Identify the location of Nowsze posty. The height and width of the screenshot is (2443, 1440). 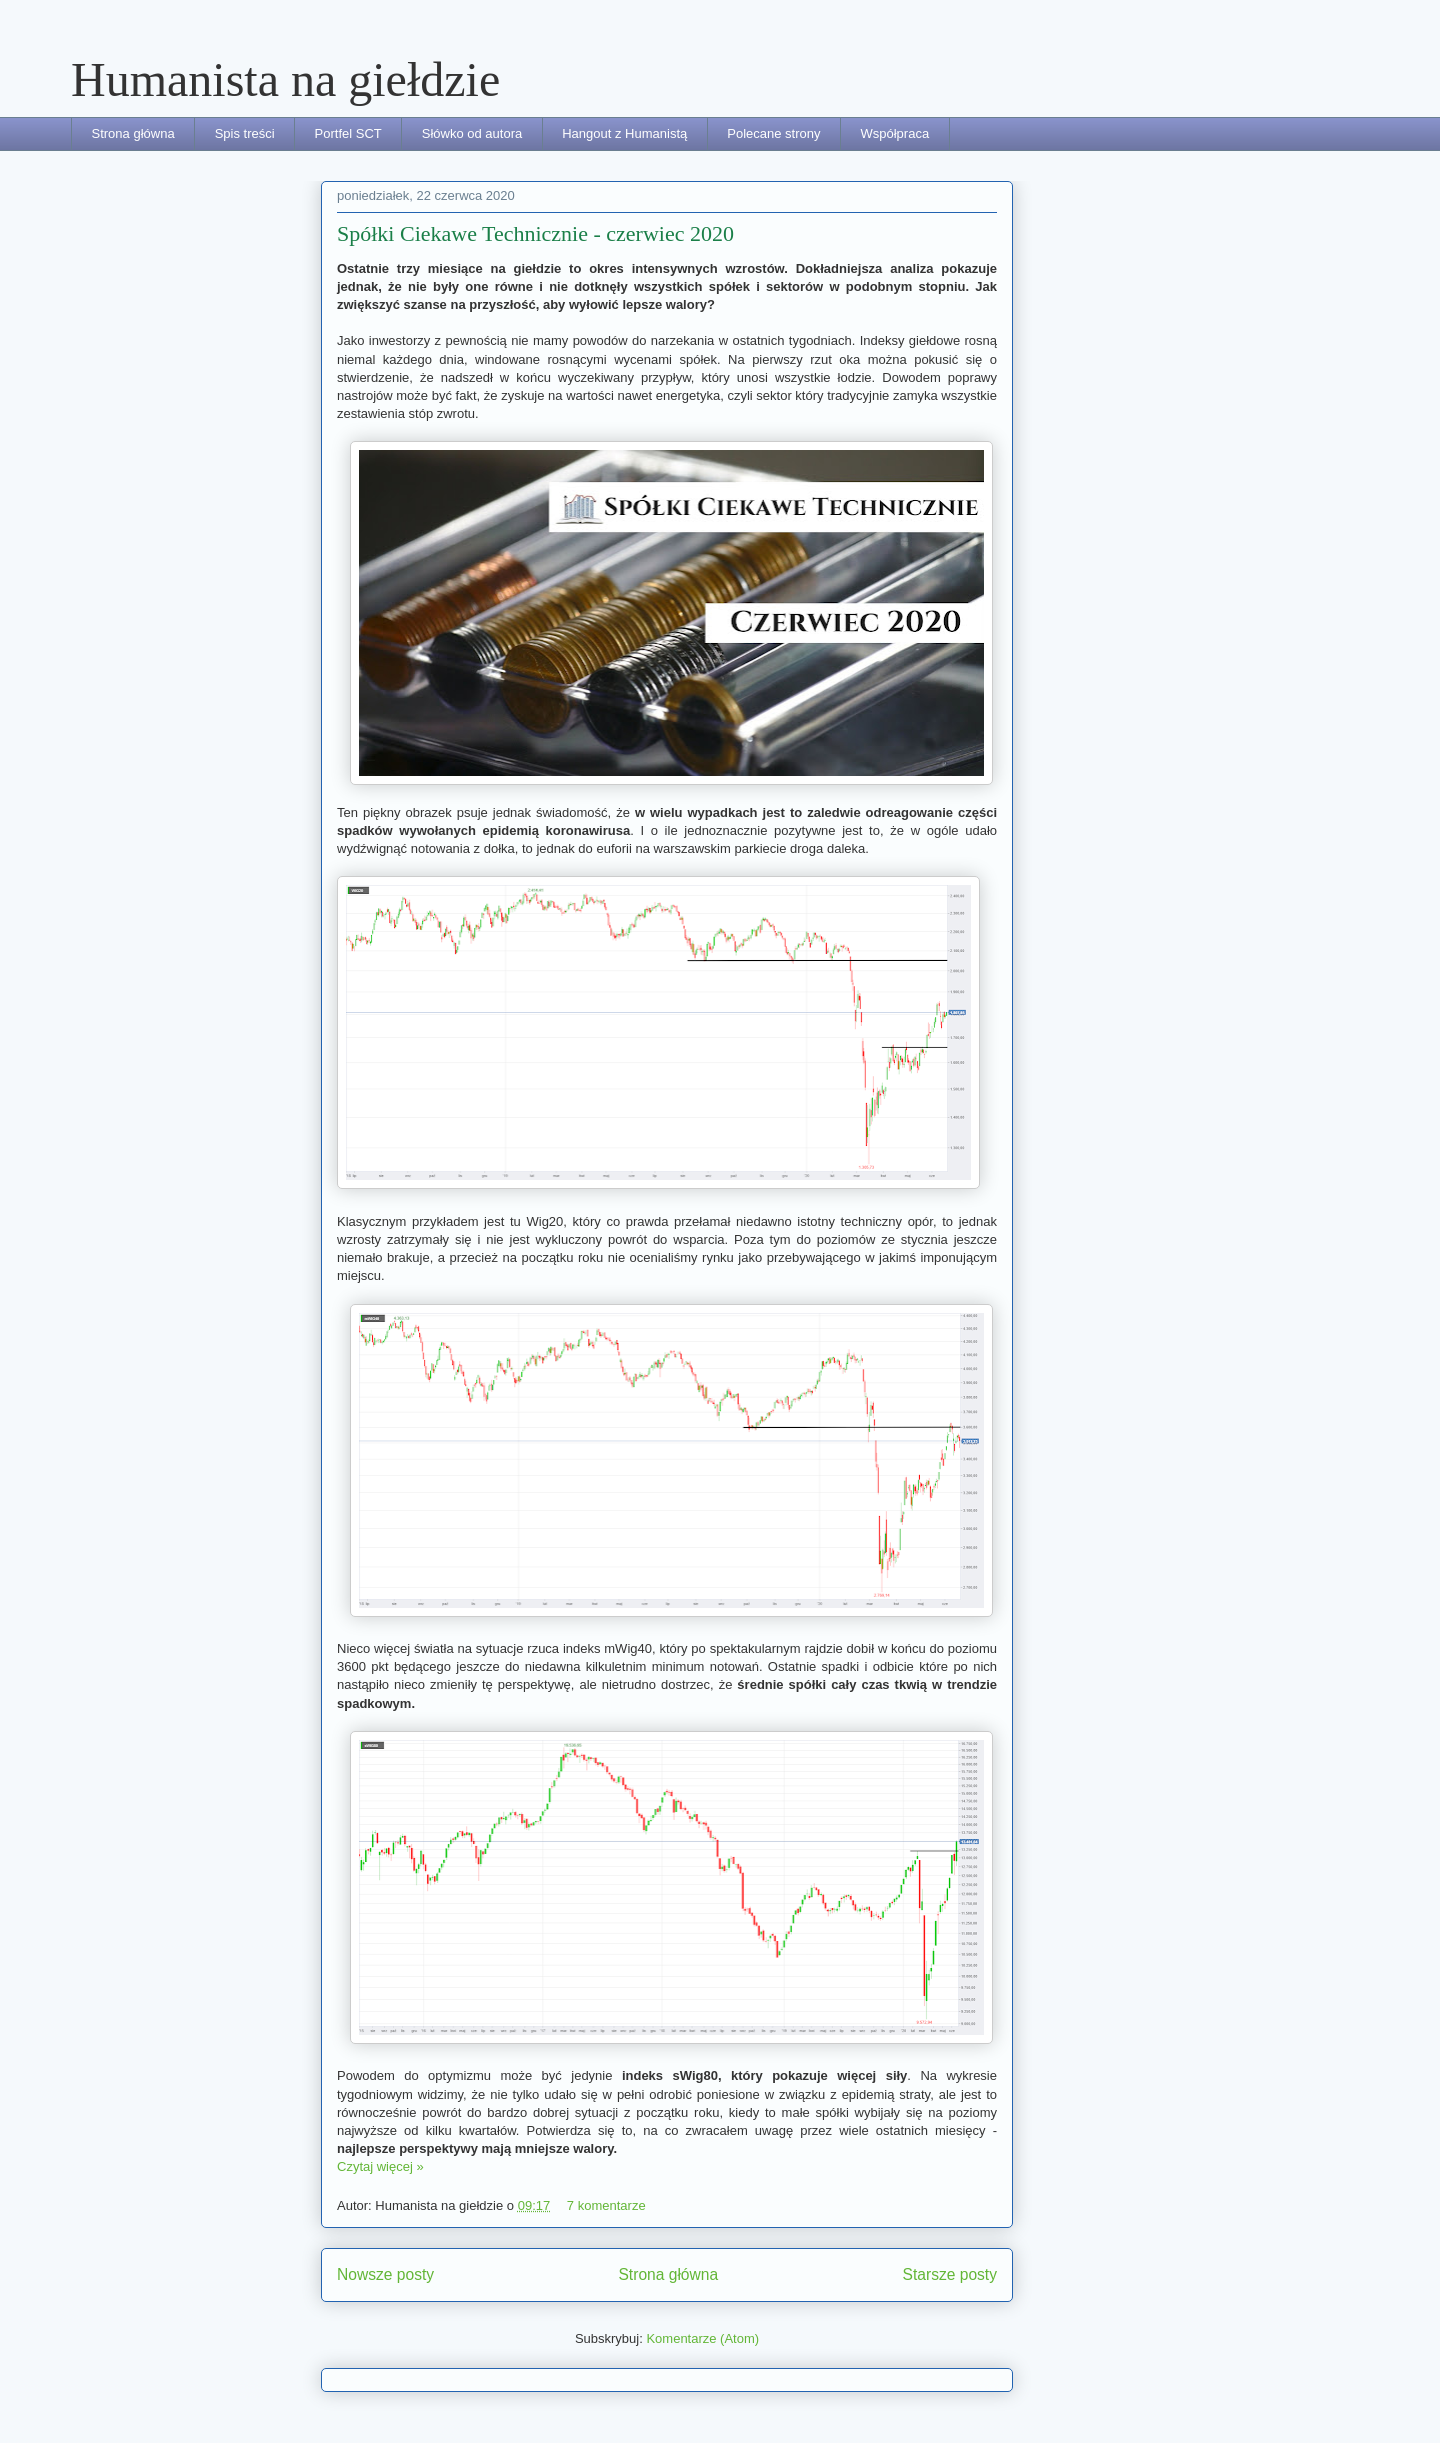
(385, 2274).